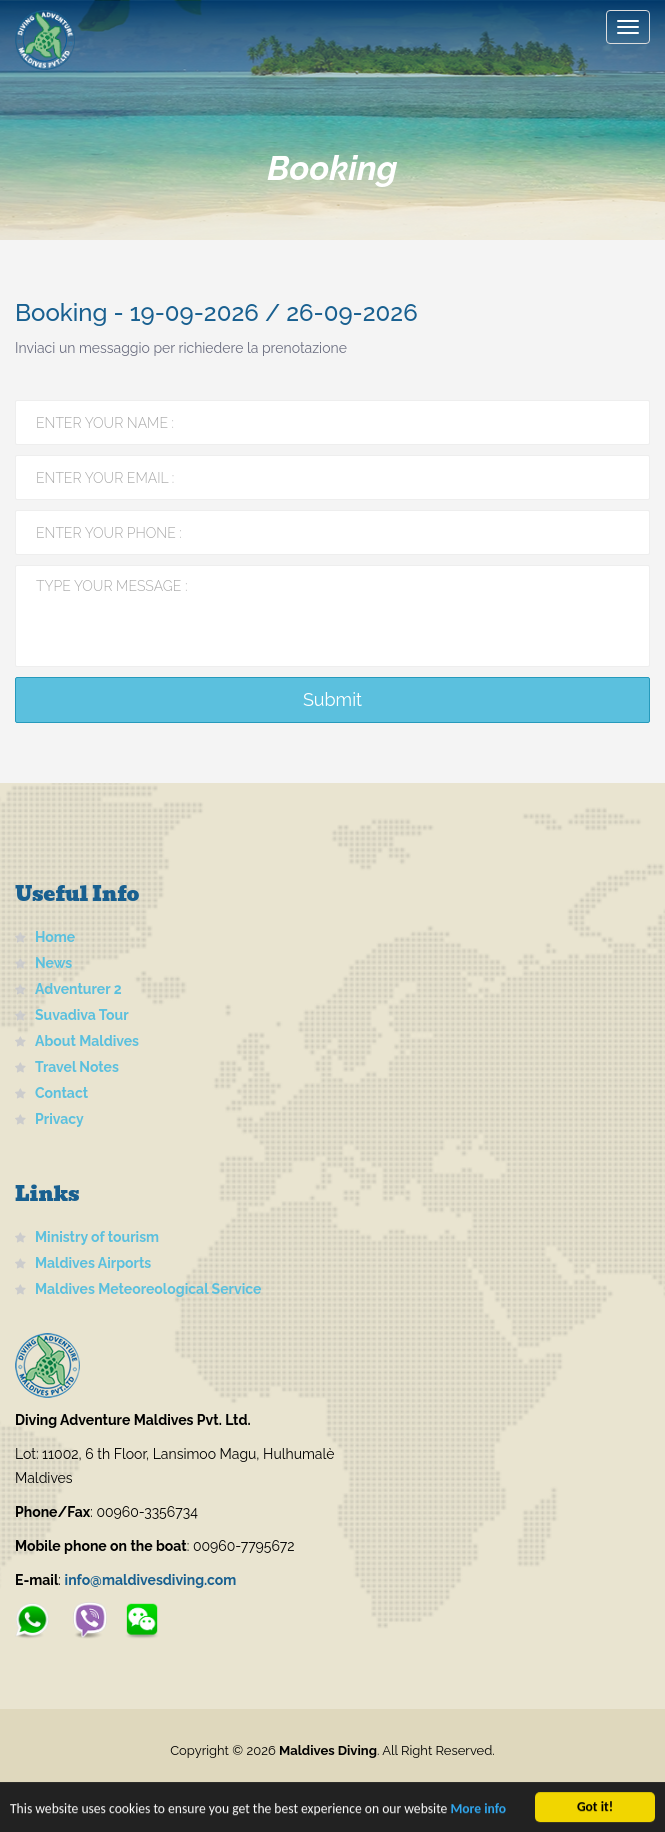  I want to click on Home, so click(55, 937).